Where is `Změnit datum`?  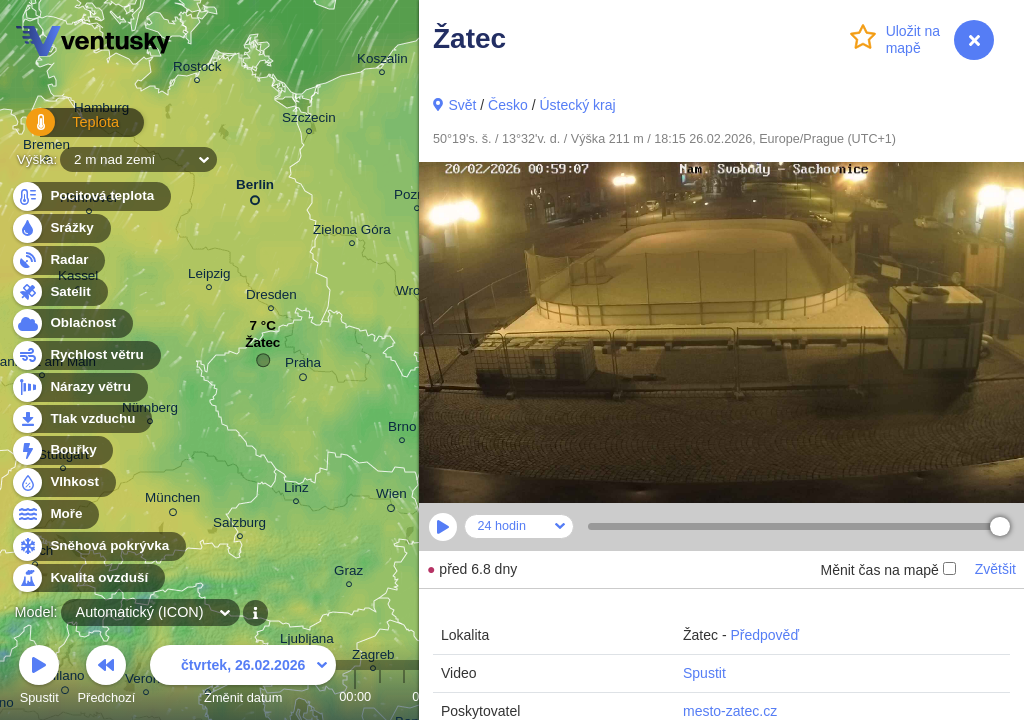
Změnit datum is located at coordinates (243, 677).